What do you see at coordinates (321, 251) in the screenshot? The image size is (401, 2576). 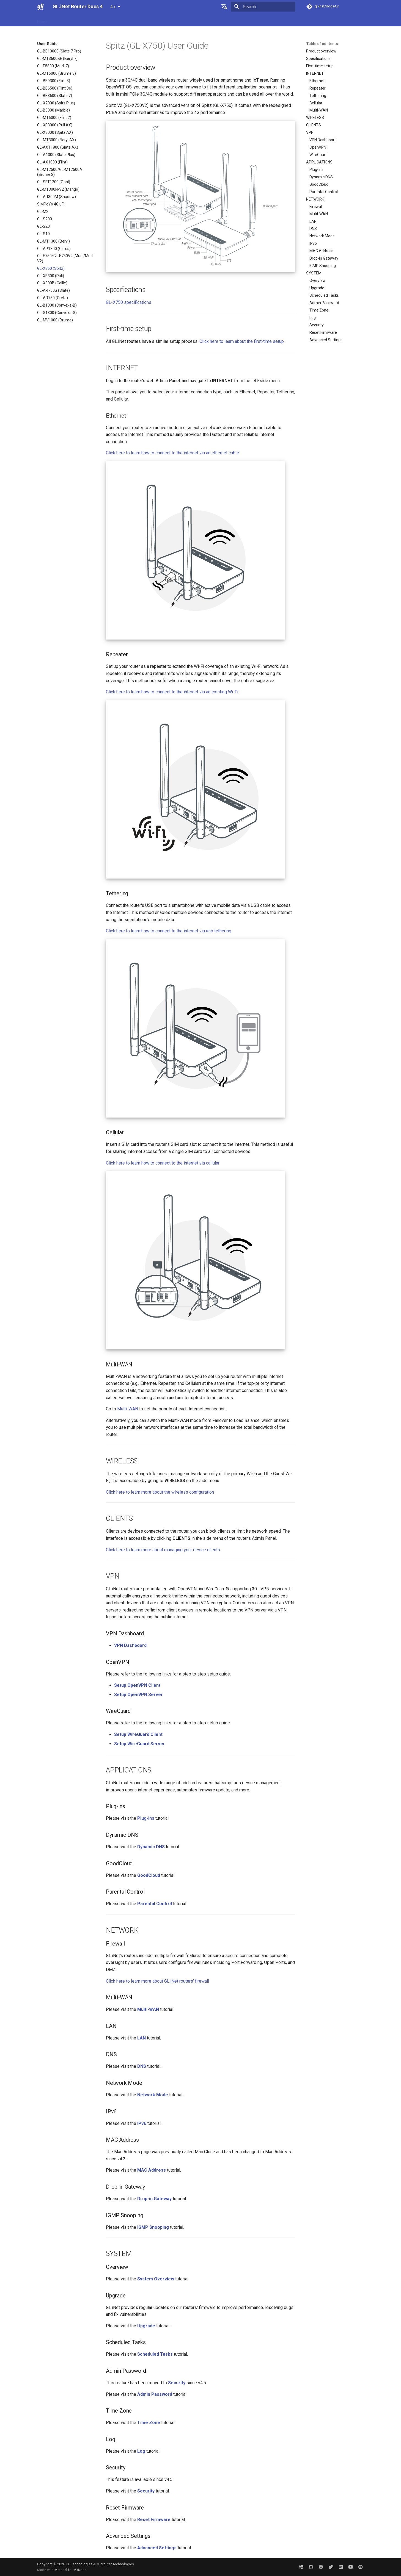 I see `MAC Address` at bounding box center [321, 251].